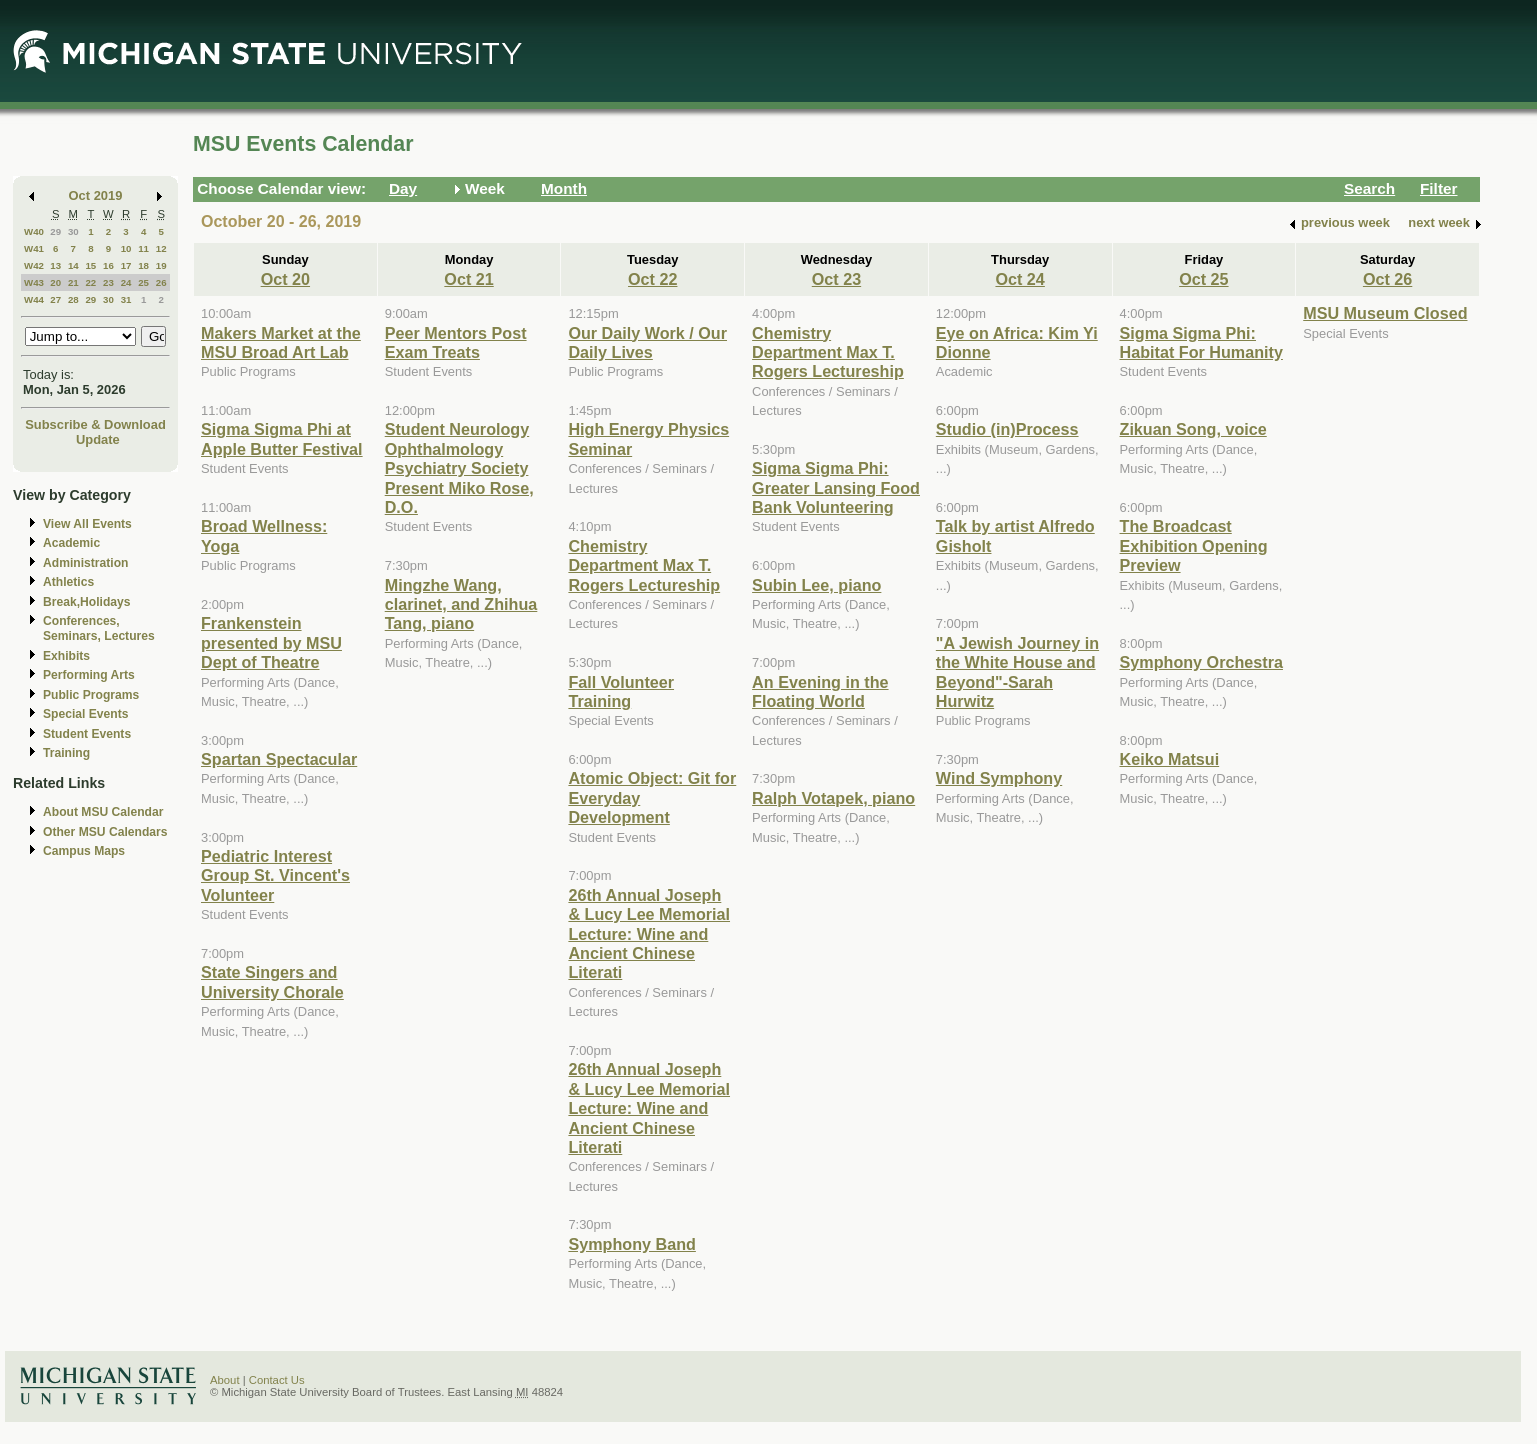 The width and height of the screenshot is (1537, 1444). What do you see at coordinates (126, 282) in the screenshot?
I see `24` at bounding box center [126, 282].